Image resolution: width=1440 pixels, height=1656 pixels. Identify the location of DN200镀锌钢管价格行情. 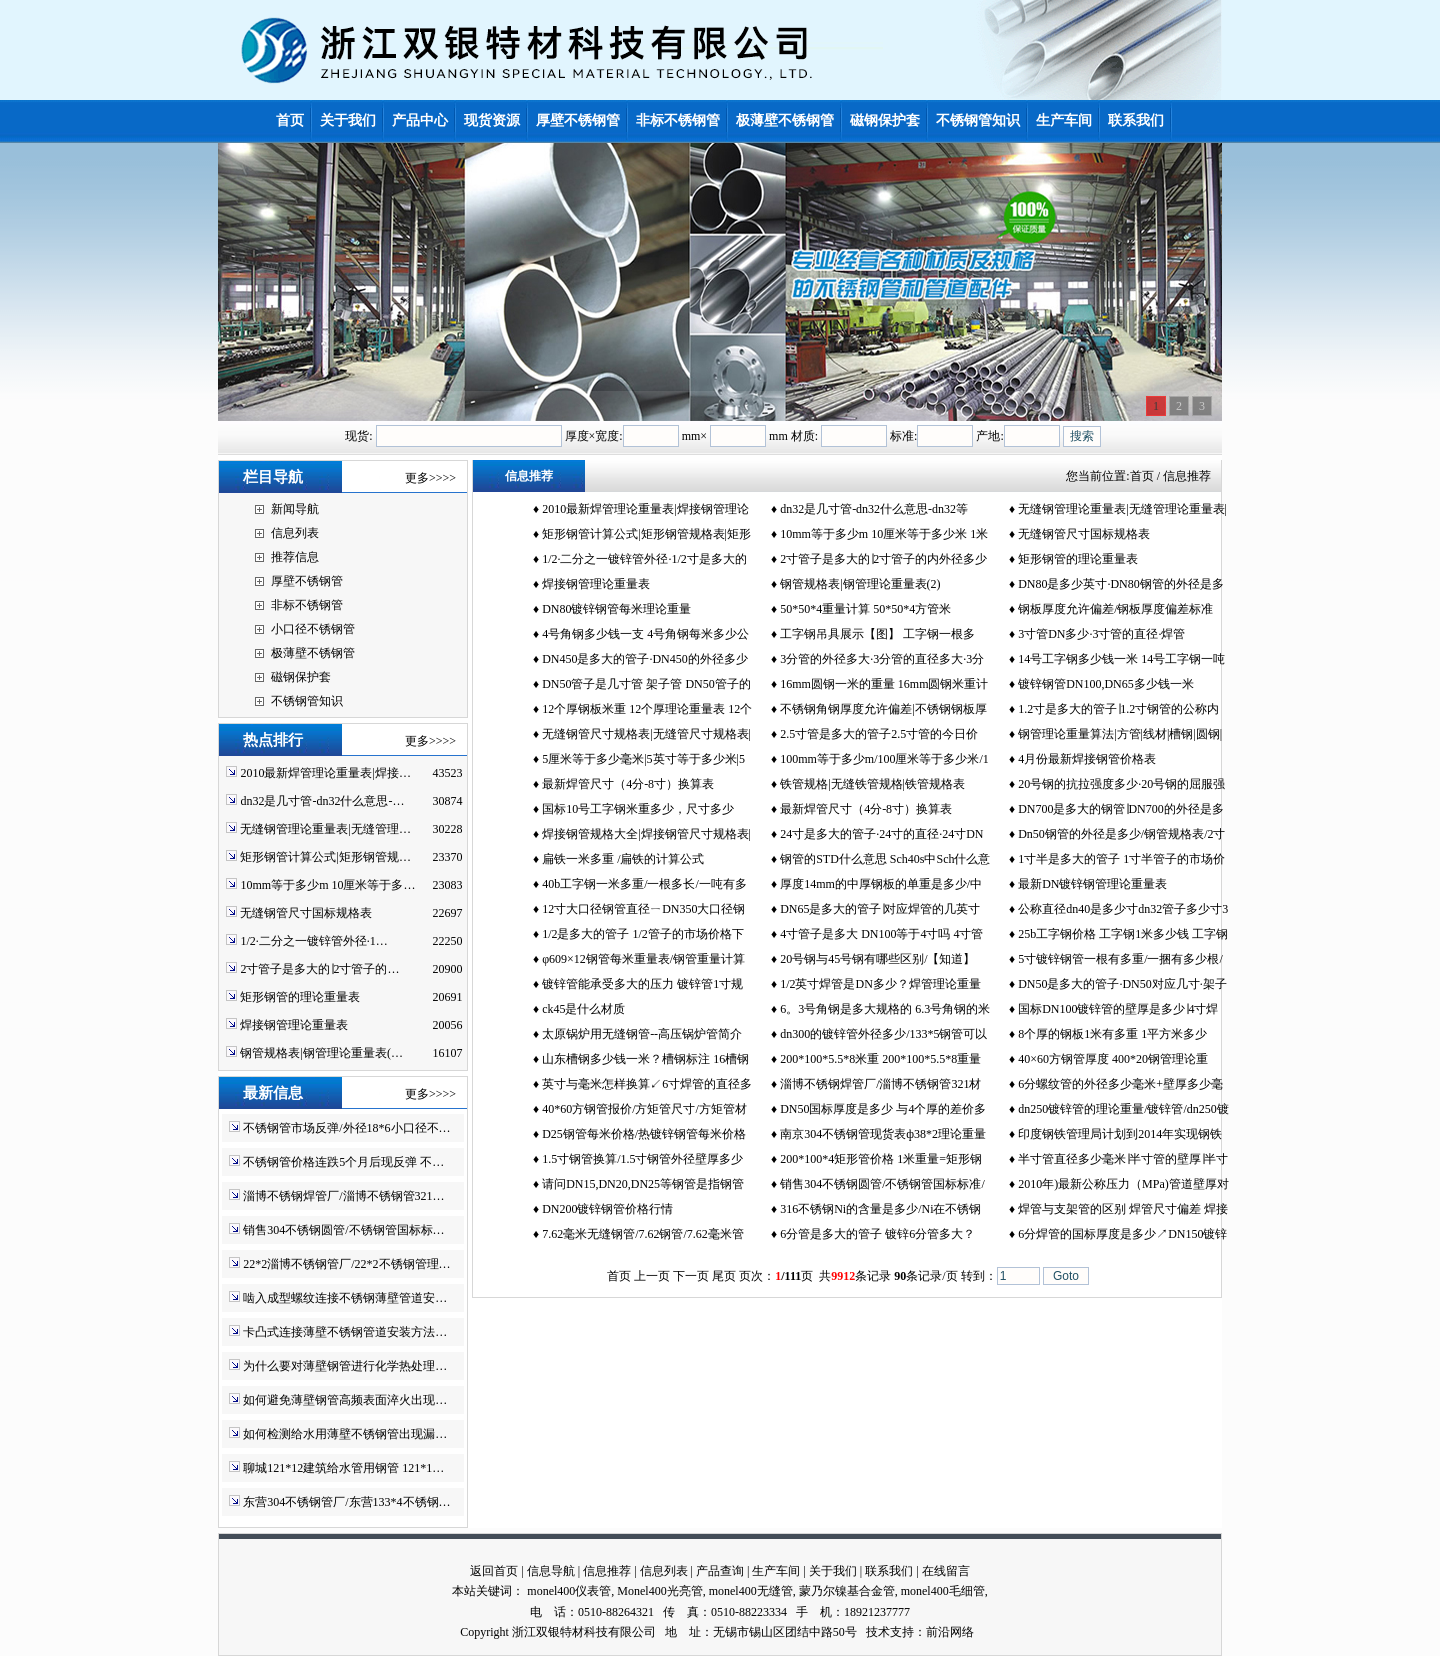
(607, 1209).